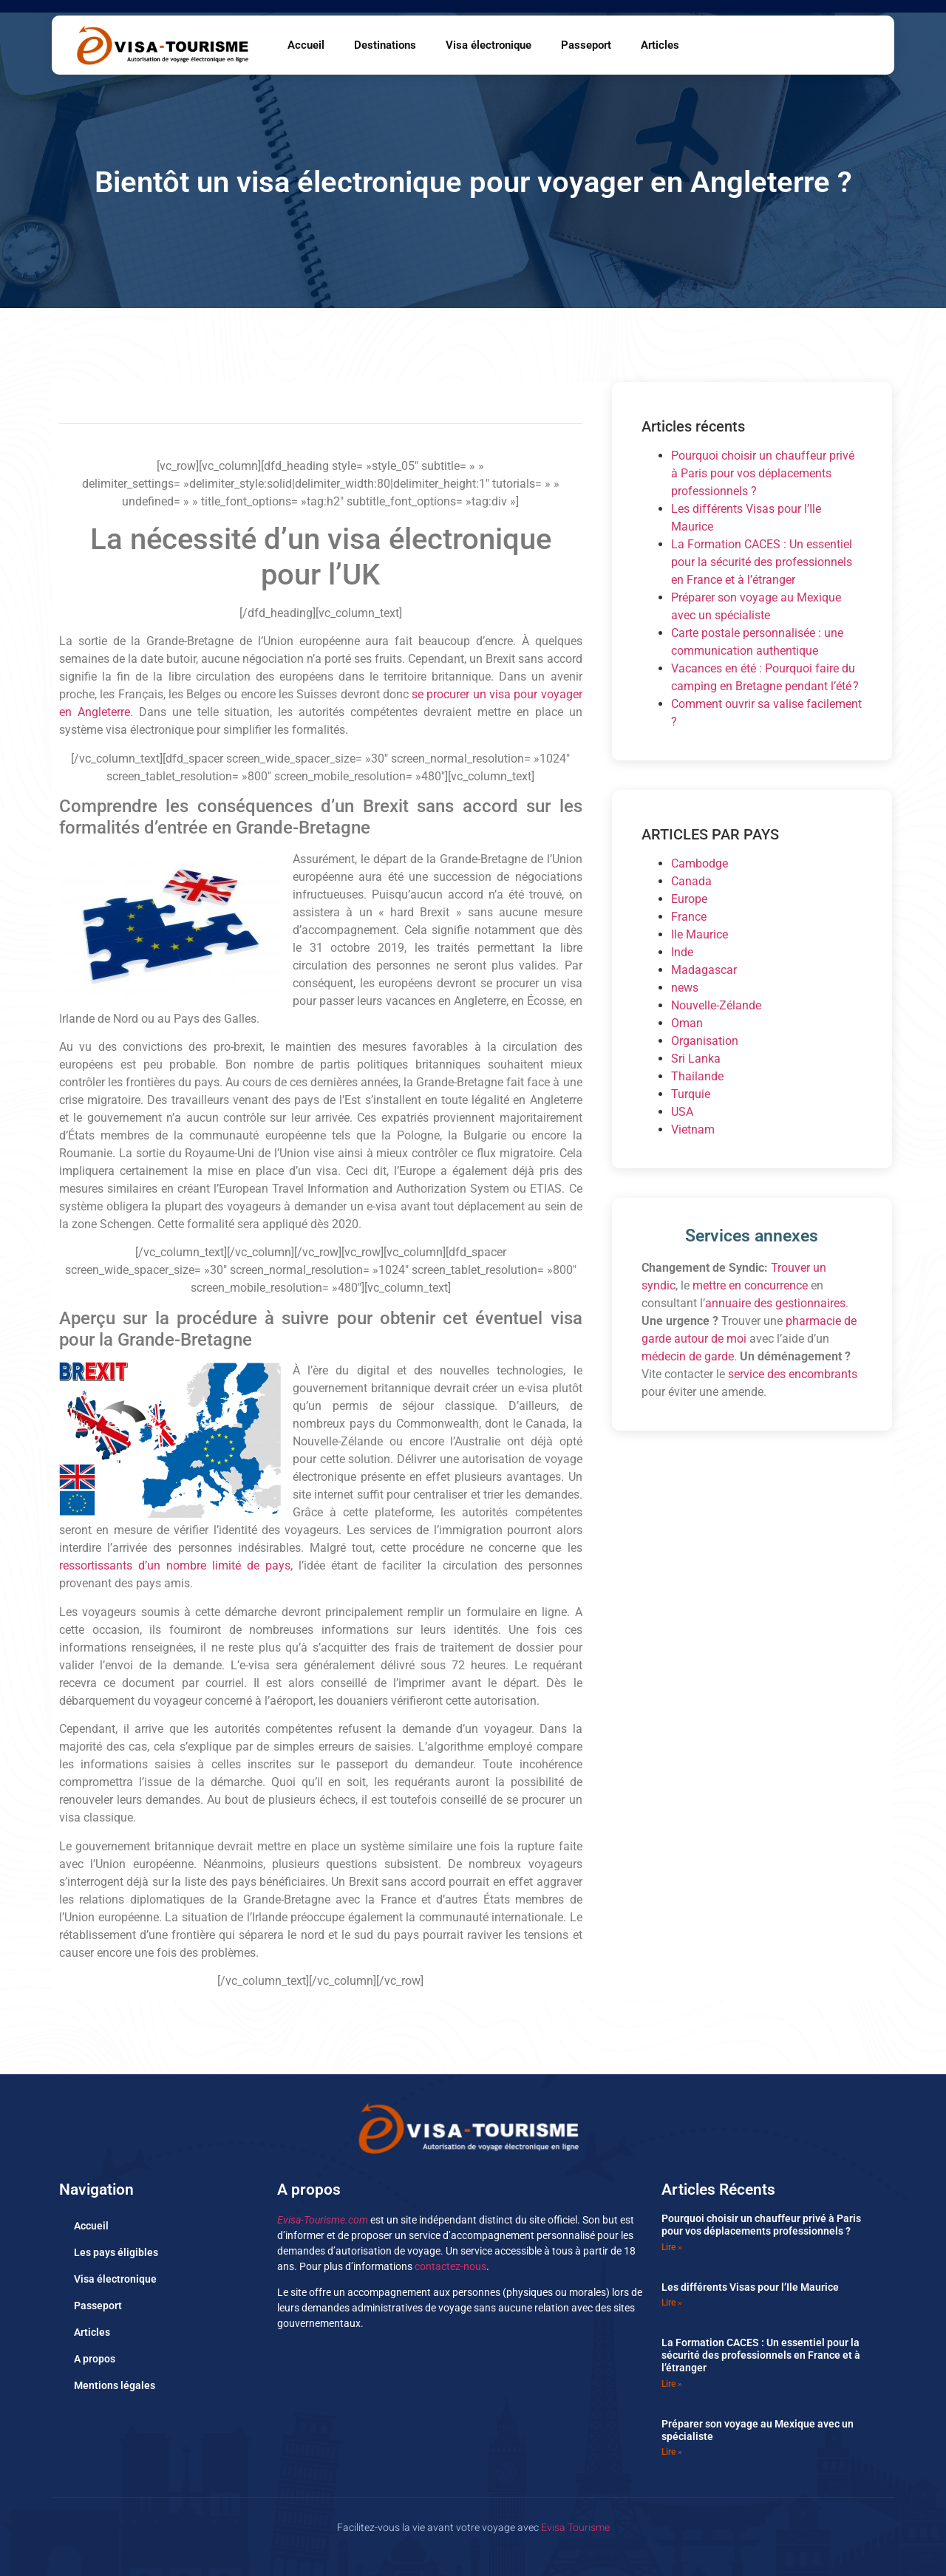 Image resolution: width=946 pixels, height=2576 pixels. Describe the element at coordinates (94, 2359) in the screenshot. I see `A propos` at that location.